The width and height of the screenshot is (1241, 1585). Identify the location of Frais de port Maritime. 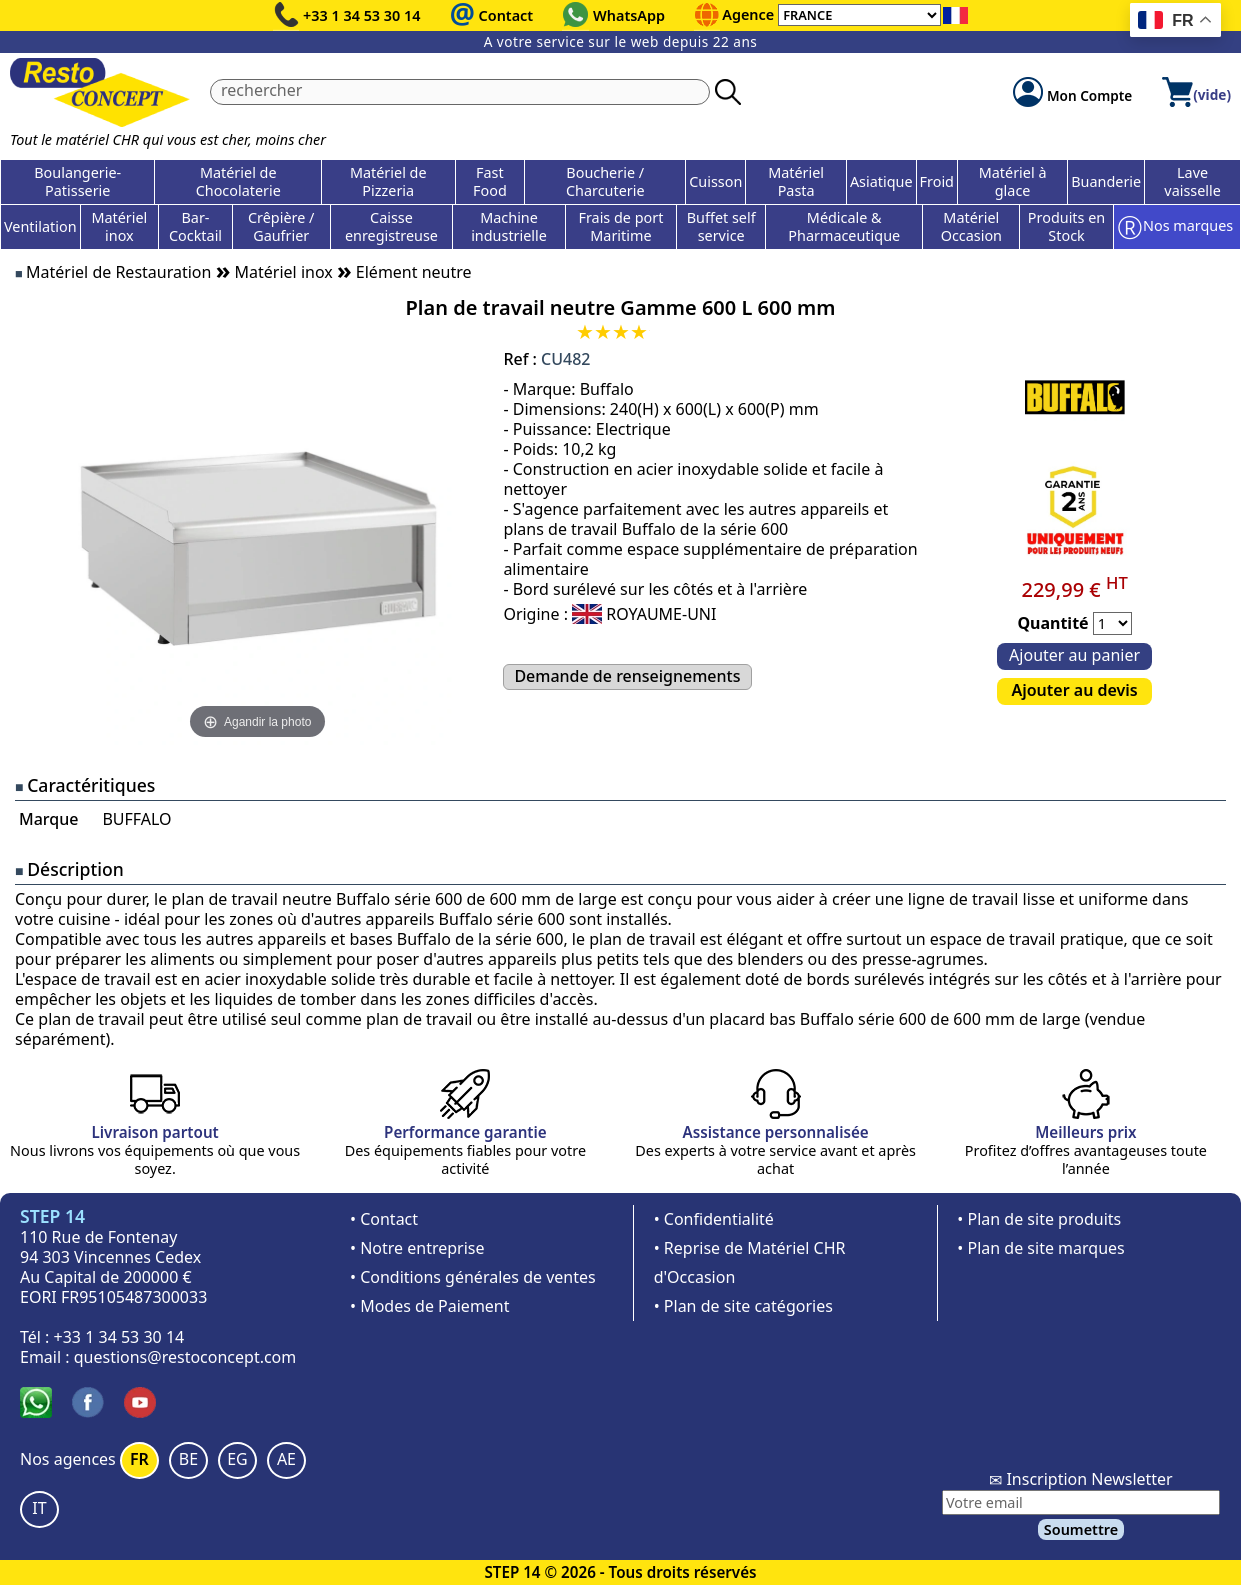
(620, 226).